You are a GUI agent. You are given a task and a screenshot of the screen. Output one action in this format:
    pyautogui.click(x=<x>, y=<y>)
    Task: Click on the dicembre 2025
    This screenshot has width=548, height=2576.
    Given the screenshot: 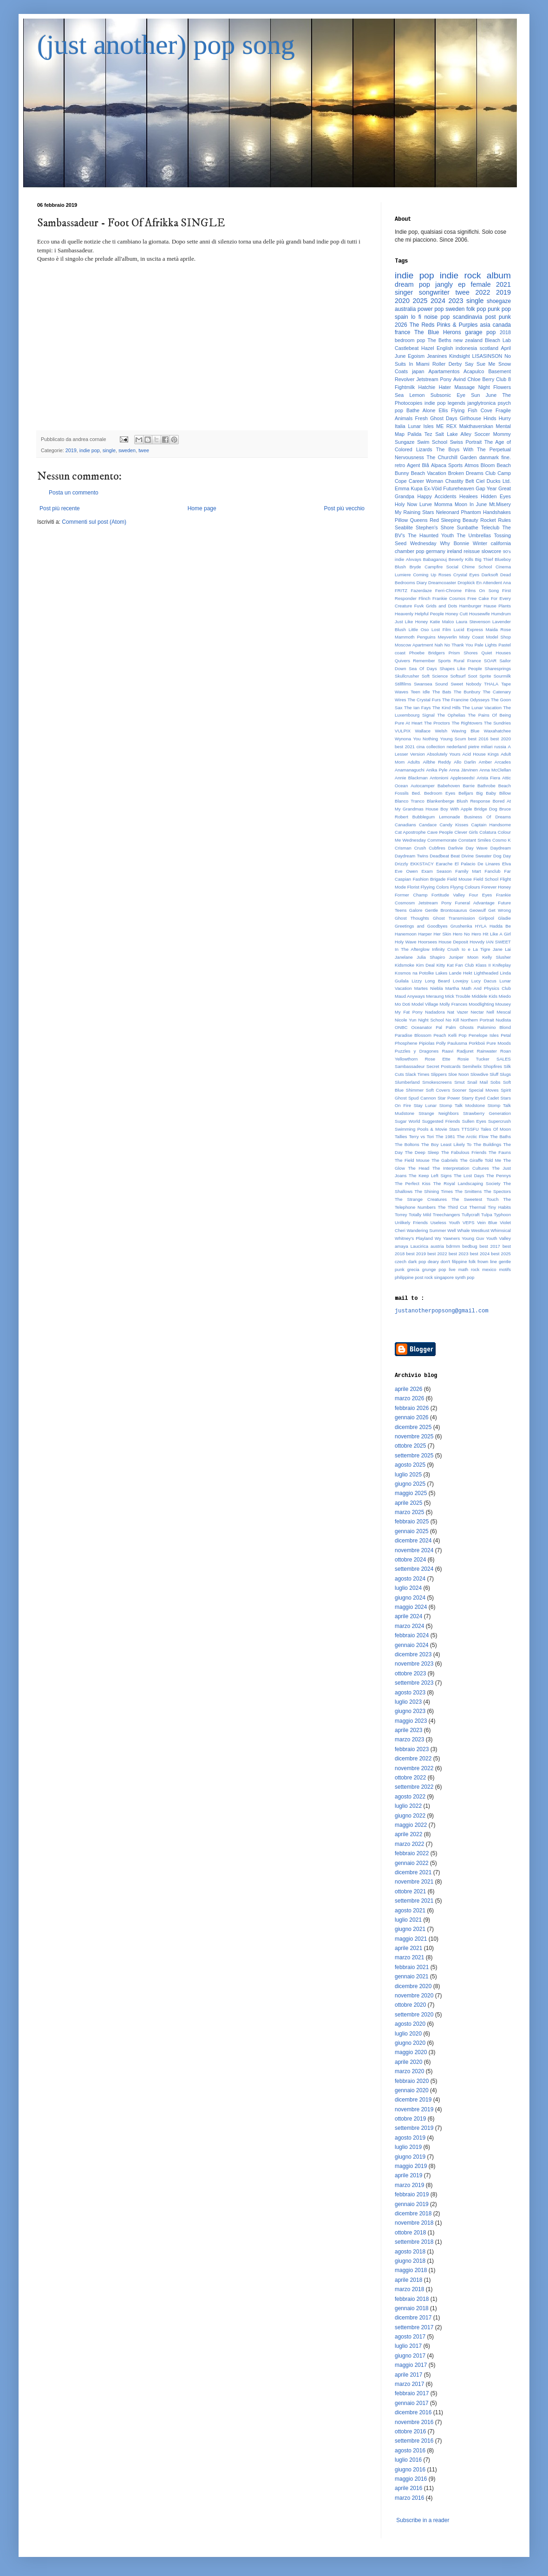 What is the action you would take?
    pyautogui.click(x=413, y=1427)
    